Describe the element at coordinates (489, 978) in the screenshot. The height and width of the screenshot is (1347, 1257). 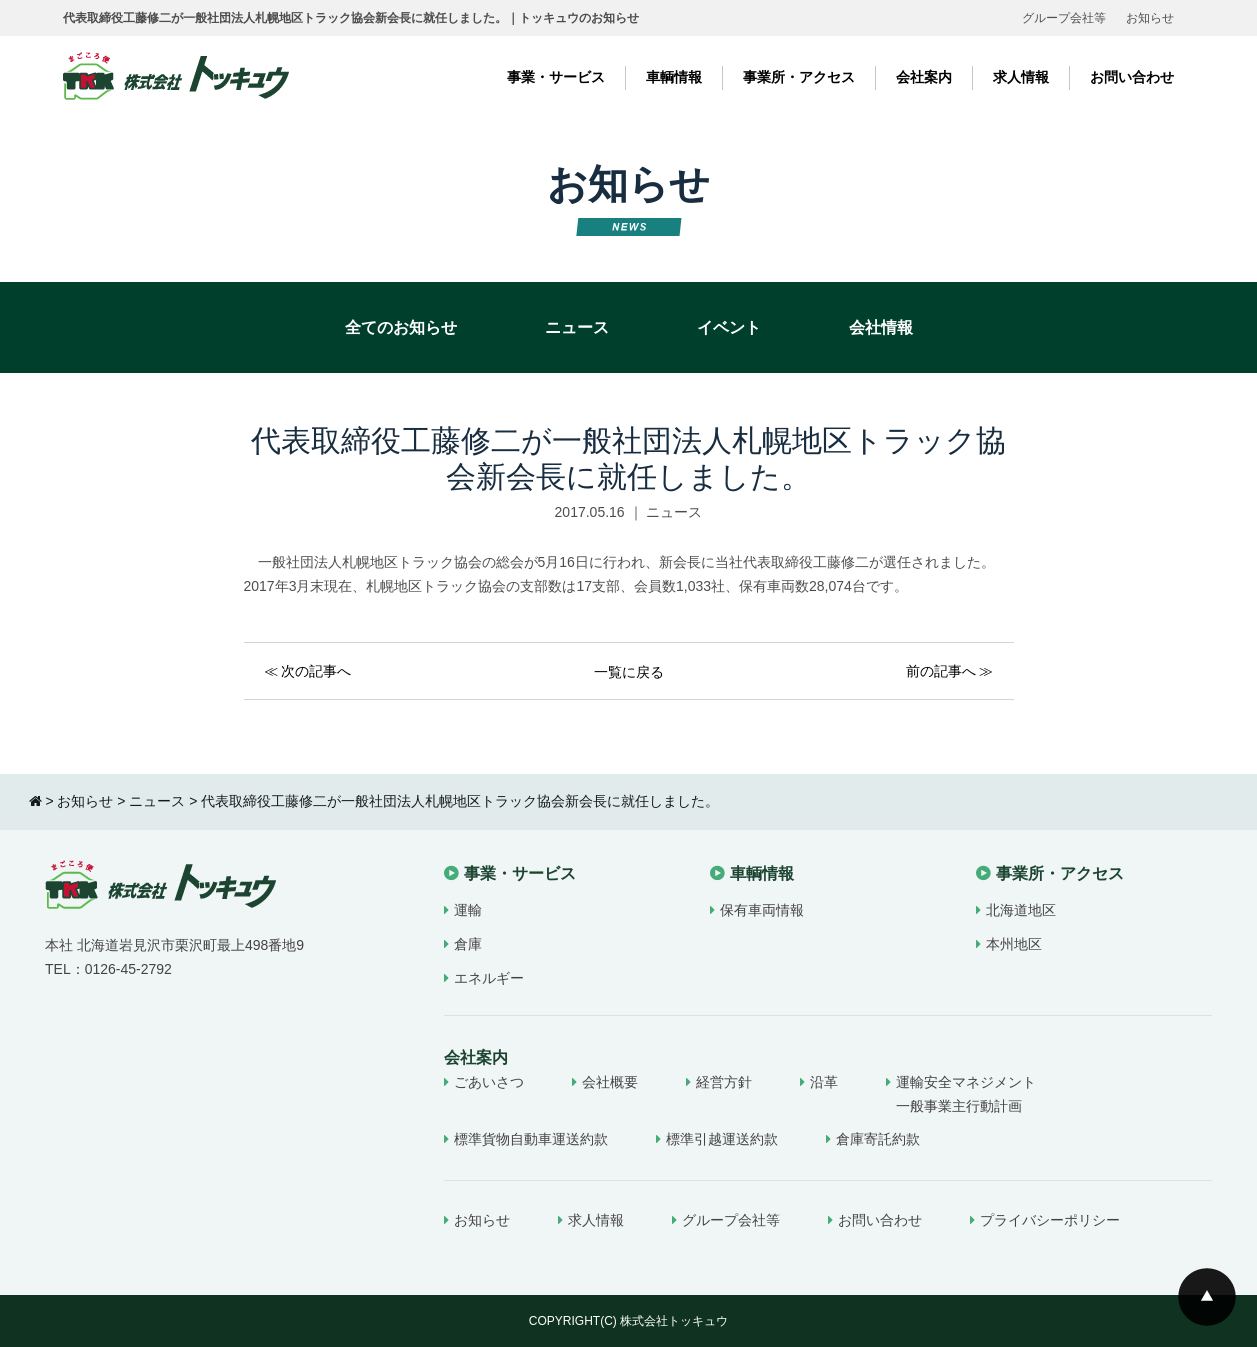
I see `エネルギー` at that location.